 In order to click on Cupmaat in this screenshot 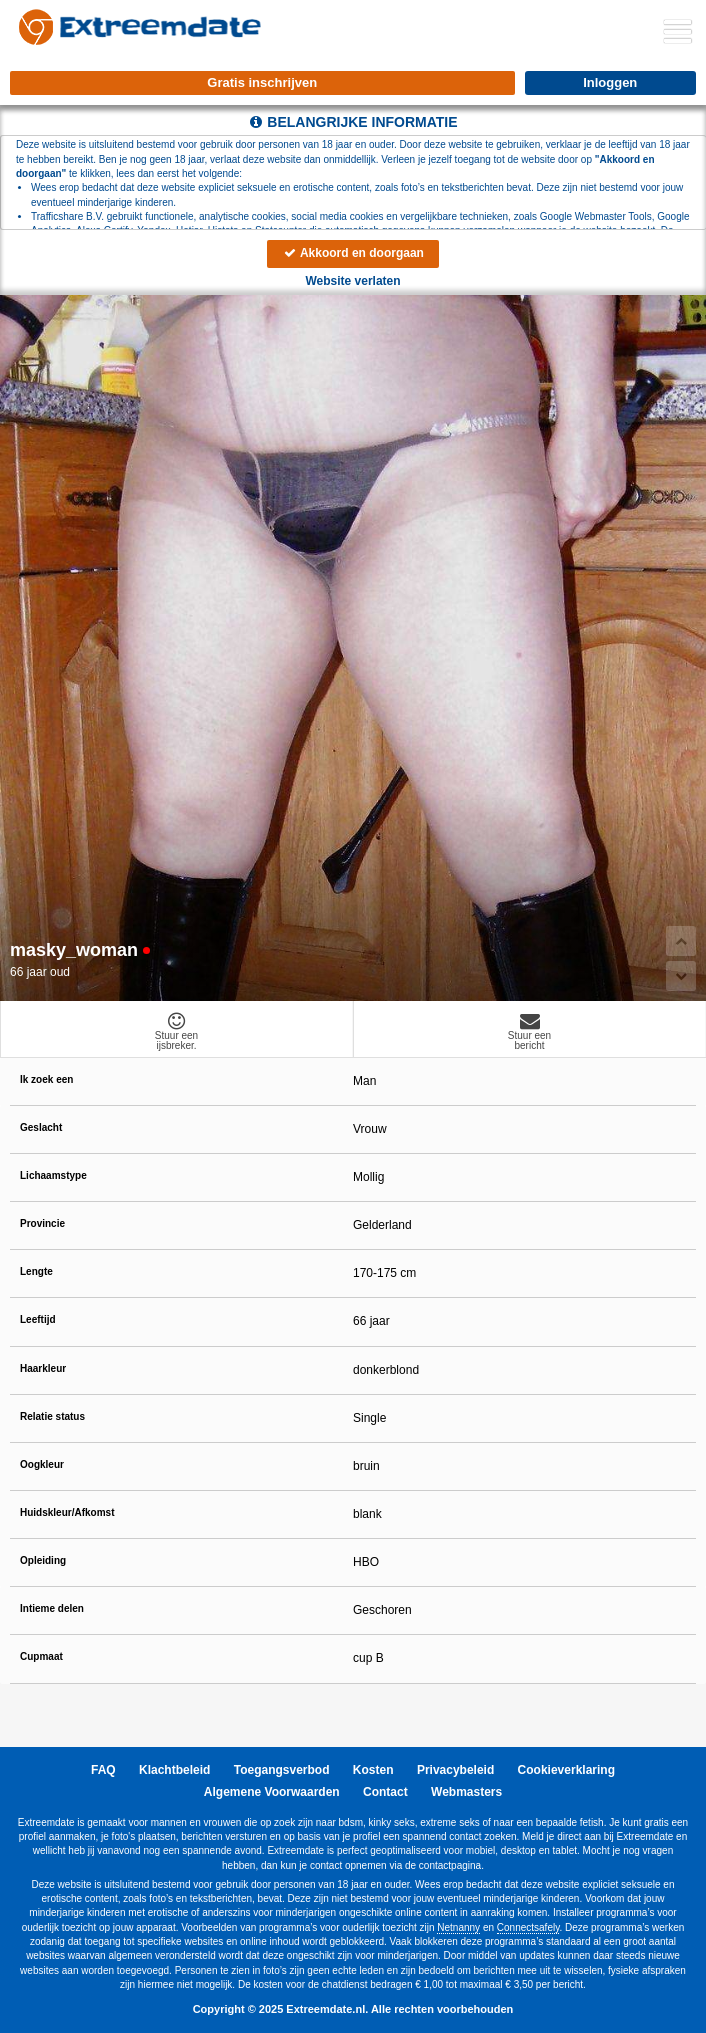, I will do `click(41, 1656)`.